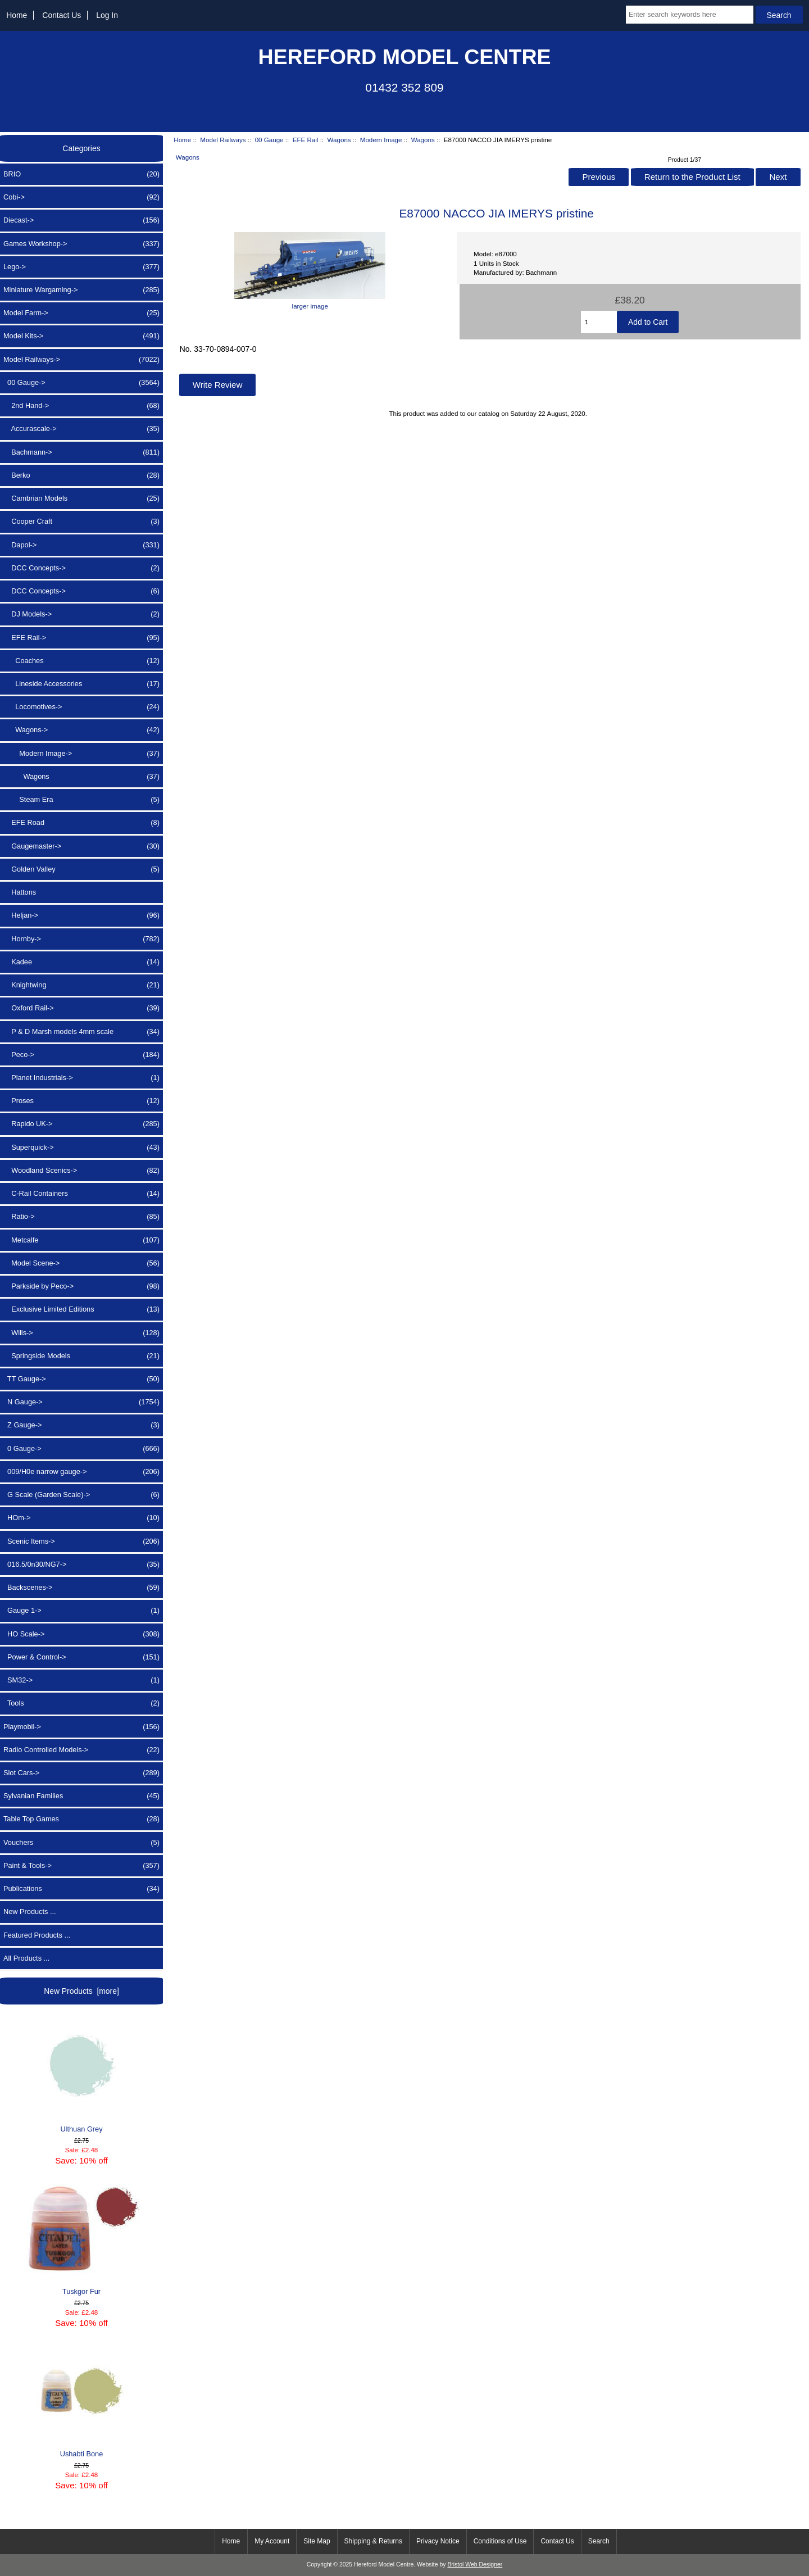 This screenshot has height=2576, width=809. What do you see at coordinates (316, 2541) in the screenshot?
I see `Site Map` at bounding box center [316, 2541].